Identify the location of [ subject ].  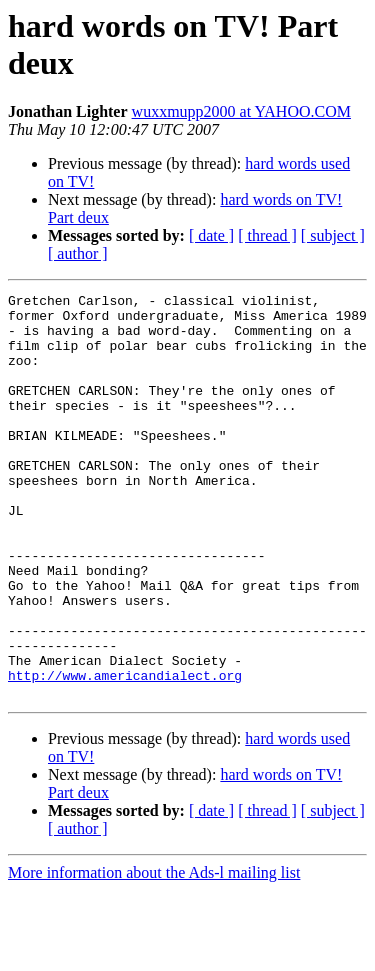
(333, 235).